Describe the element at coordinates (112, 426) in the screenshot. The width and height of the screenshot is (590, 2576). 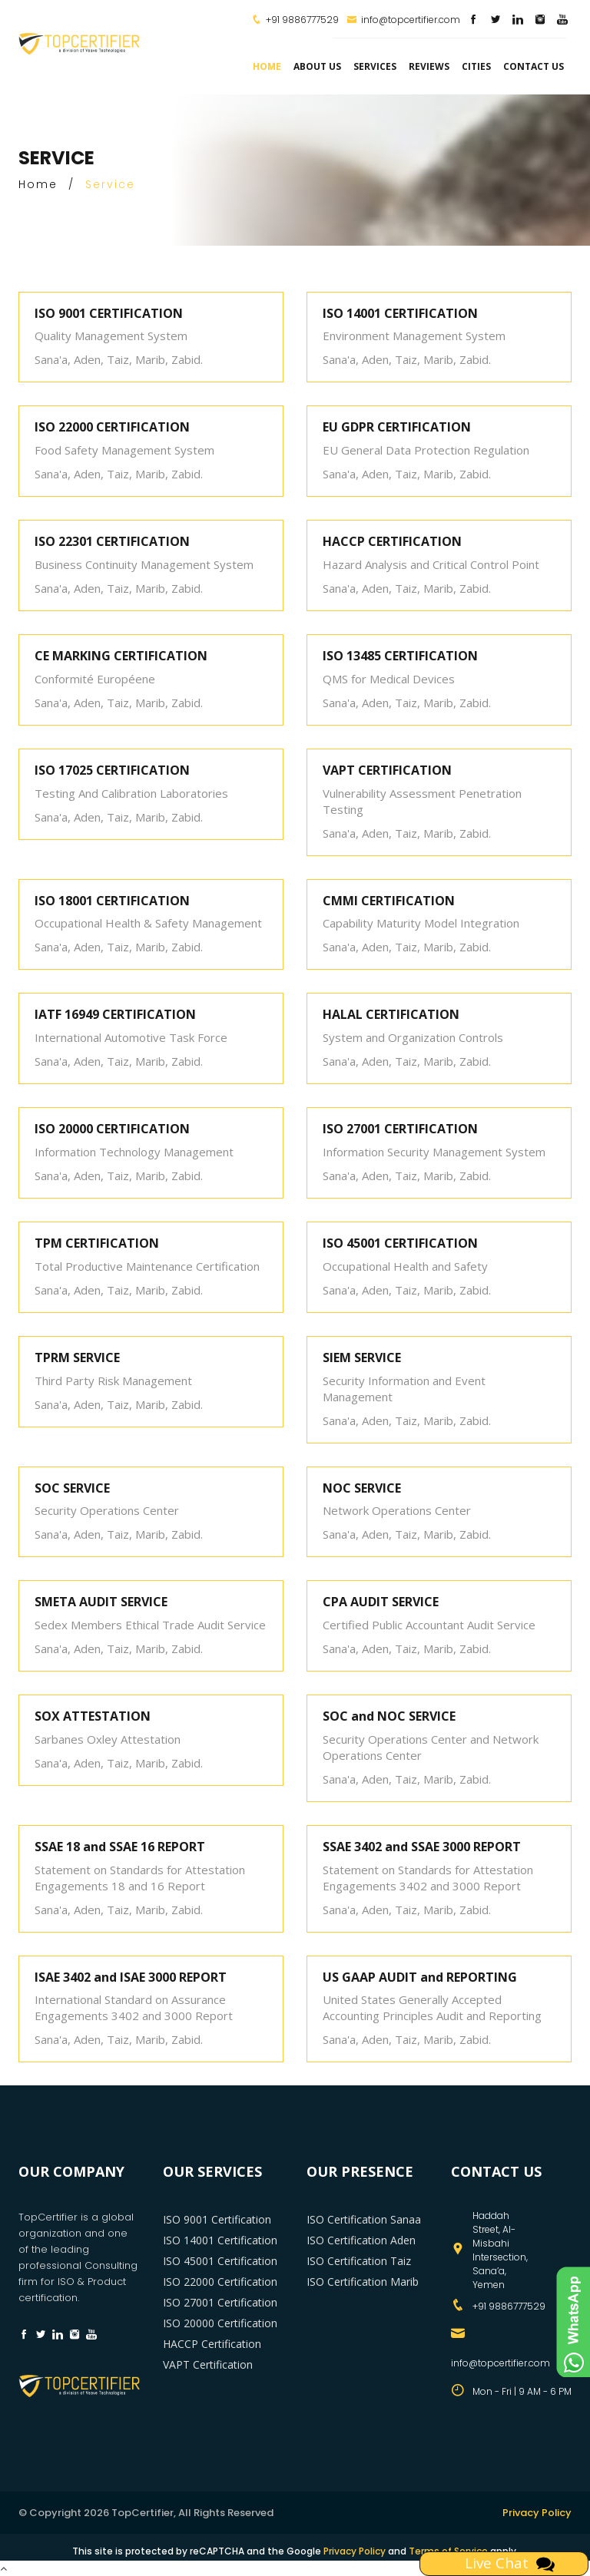
I see `ISO 22000 CERTIFICATION` at that location.